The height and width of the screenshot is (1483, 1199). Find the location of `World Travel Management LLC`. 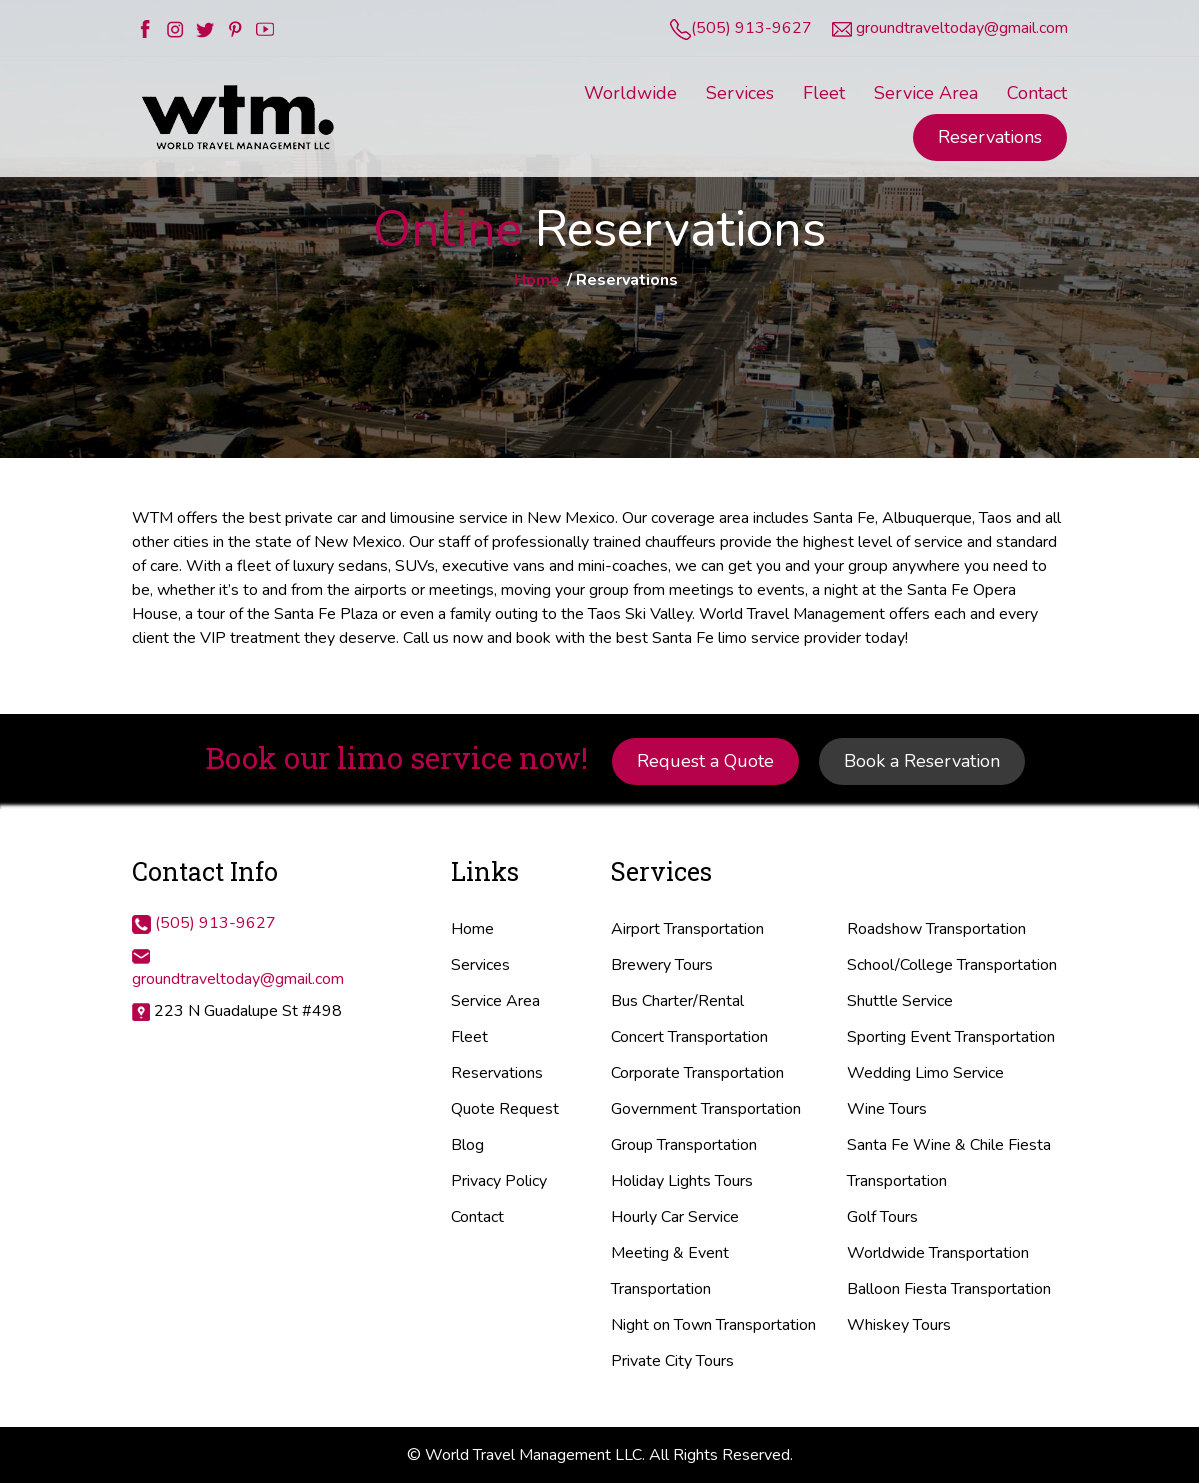

World Travel Management LLC is located at coordinates (533, 1455).